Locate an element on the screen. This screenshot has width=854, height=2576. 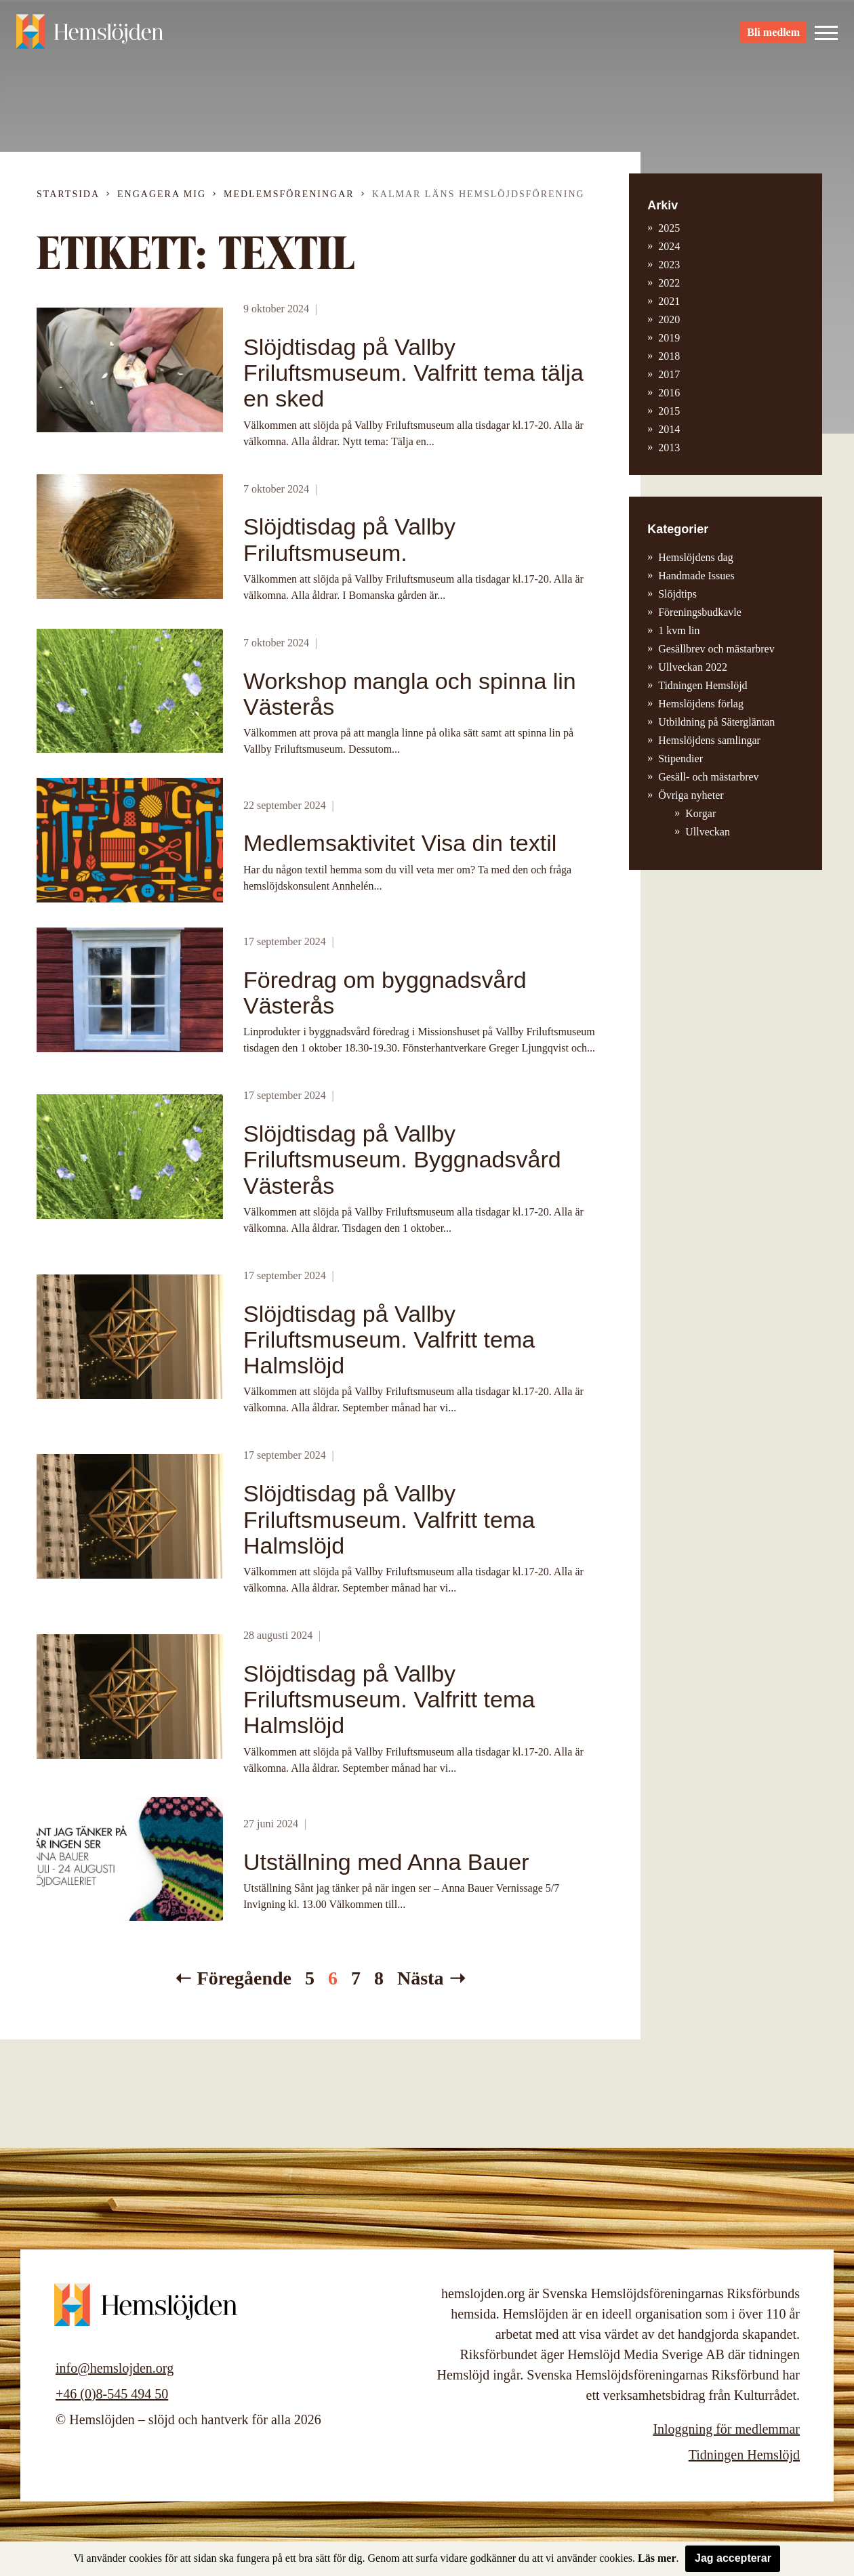
Handmade Issues is located at coordinates (696, 575).